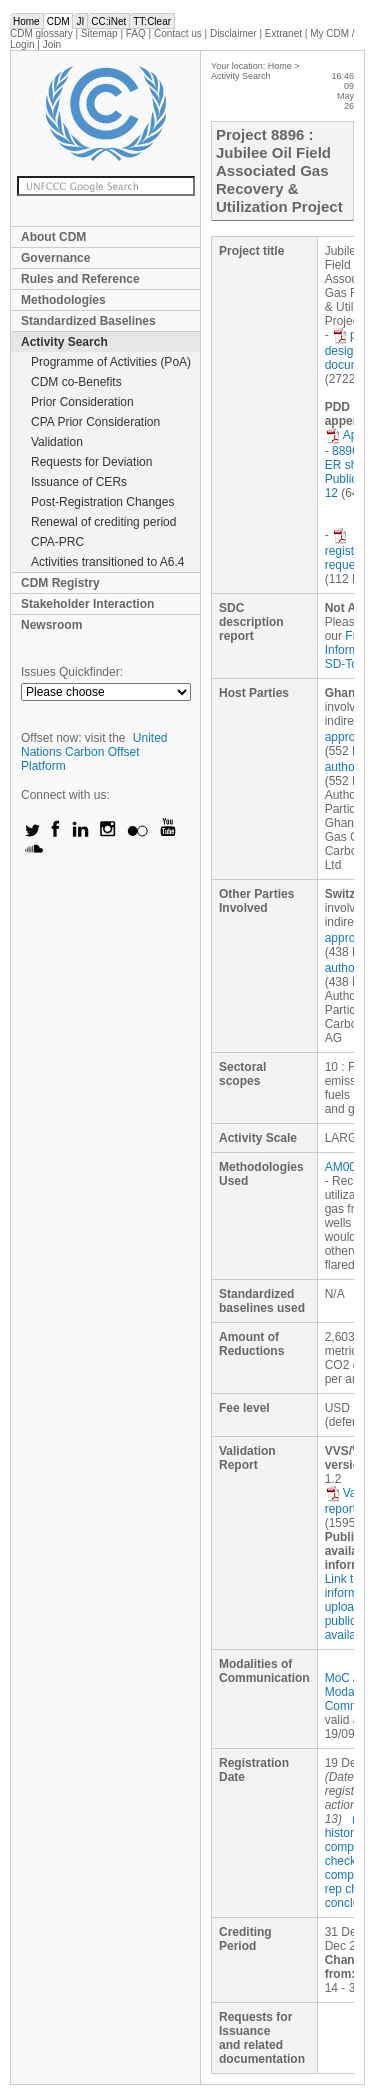 The image size is (375, 2100). Describe the element at coordinates (283, 33) in the screenshot. I see `Extranet` at that location.